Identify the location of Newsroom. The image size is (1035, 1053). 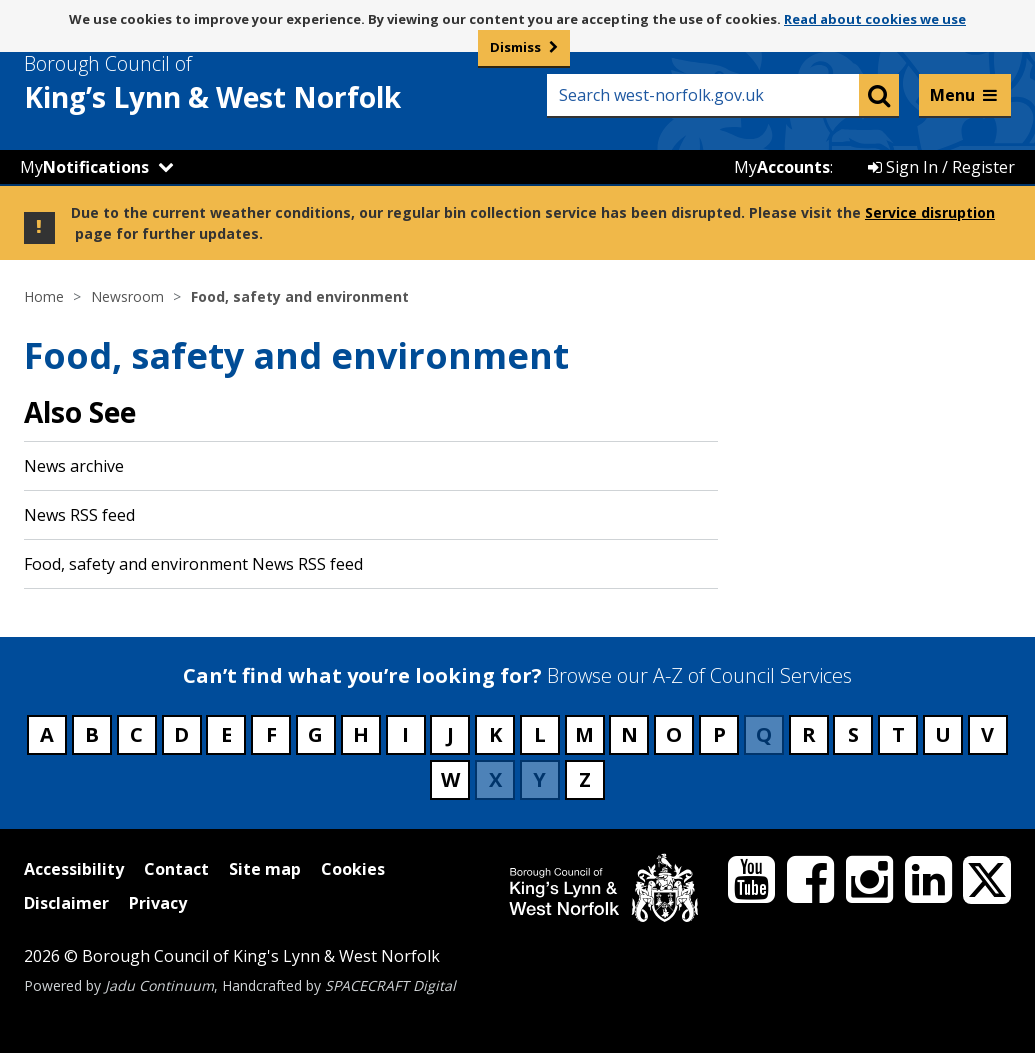
(127, 296).